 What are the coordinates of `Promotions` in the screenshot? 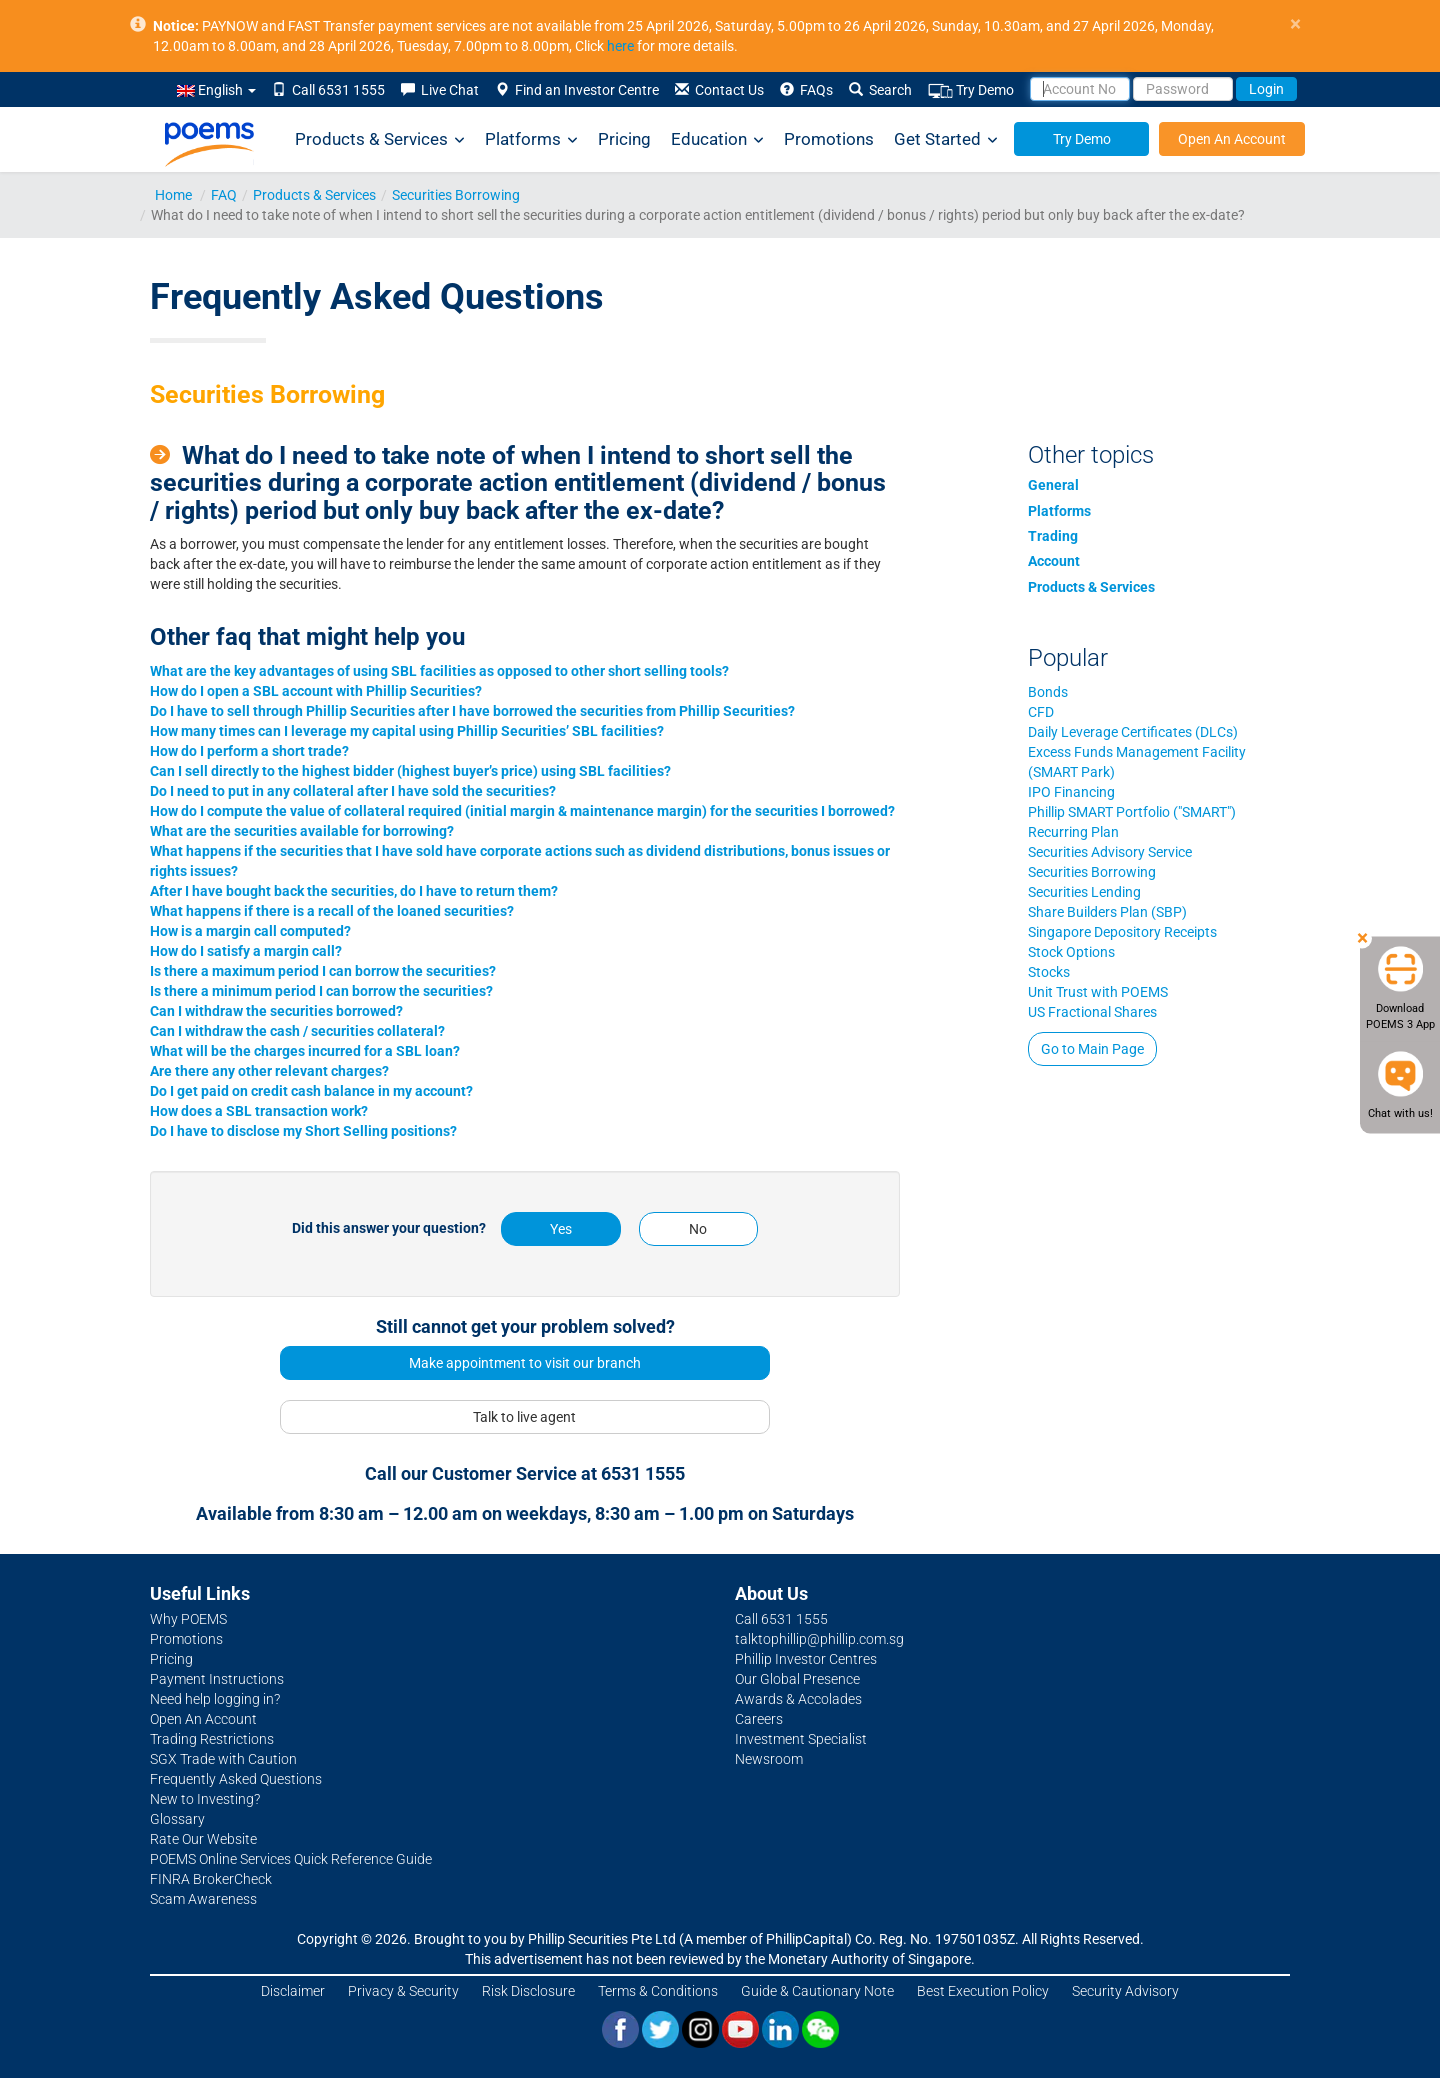 It's located at (829, 139).